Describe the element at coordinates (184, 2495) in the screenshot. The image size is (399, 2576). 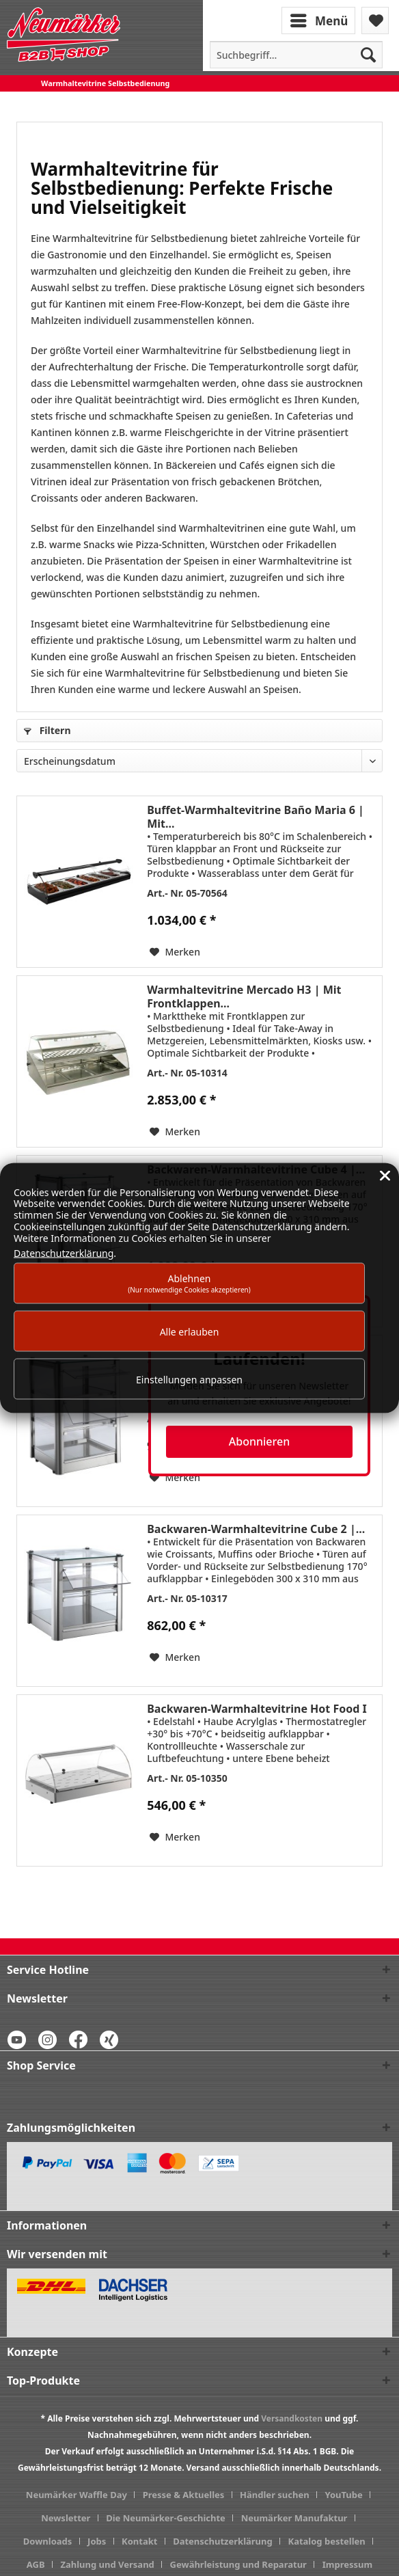
I see `Presse & Aktuelles` at that location.